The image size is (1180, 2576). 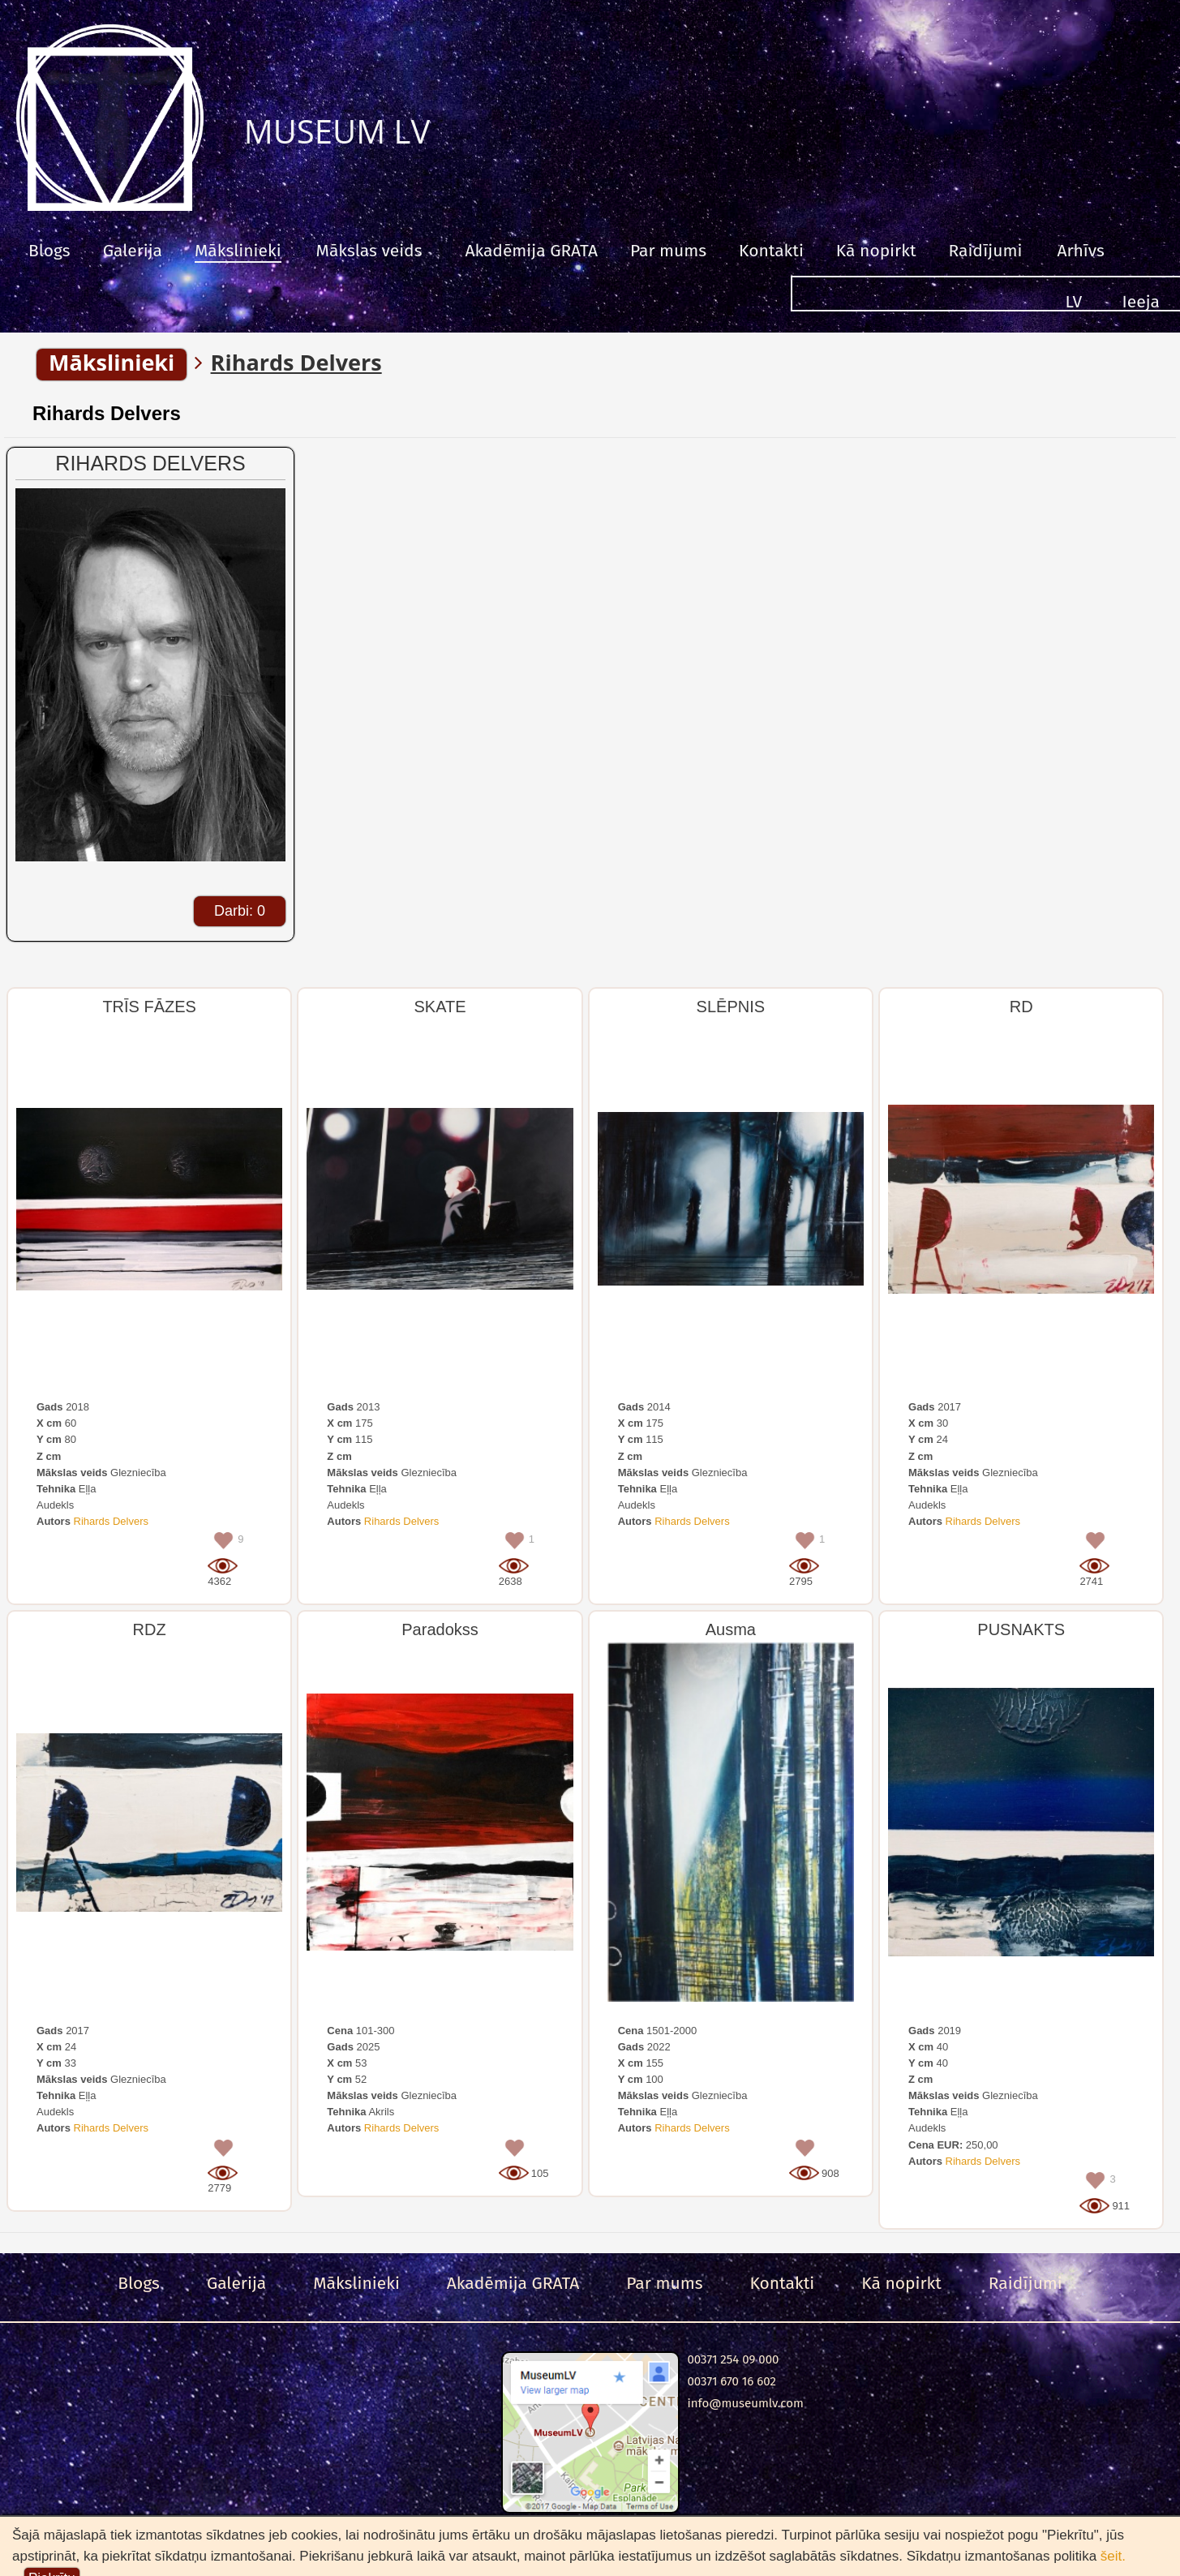 What do you see at coordinates (531, 250) in the screenshot?
I see `Akadēmija GRATA` at bounding box center [531, 250].